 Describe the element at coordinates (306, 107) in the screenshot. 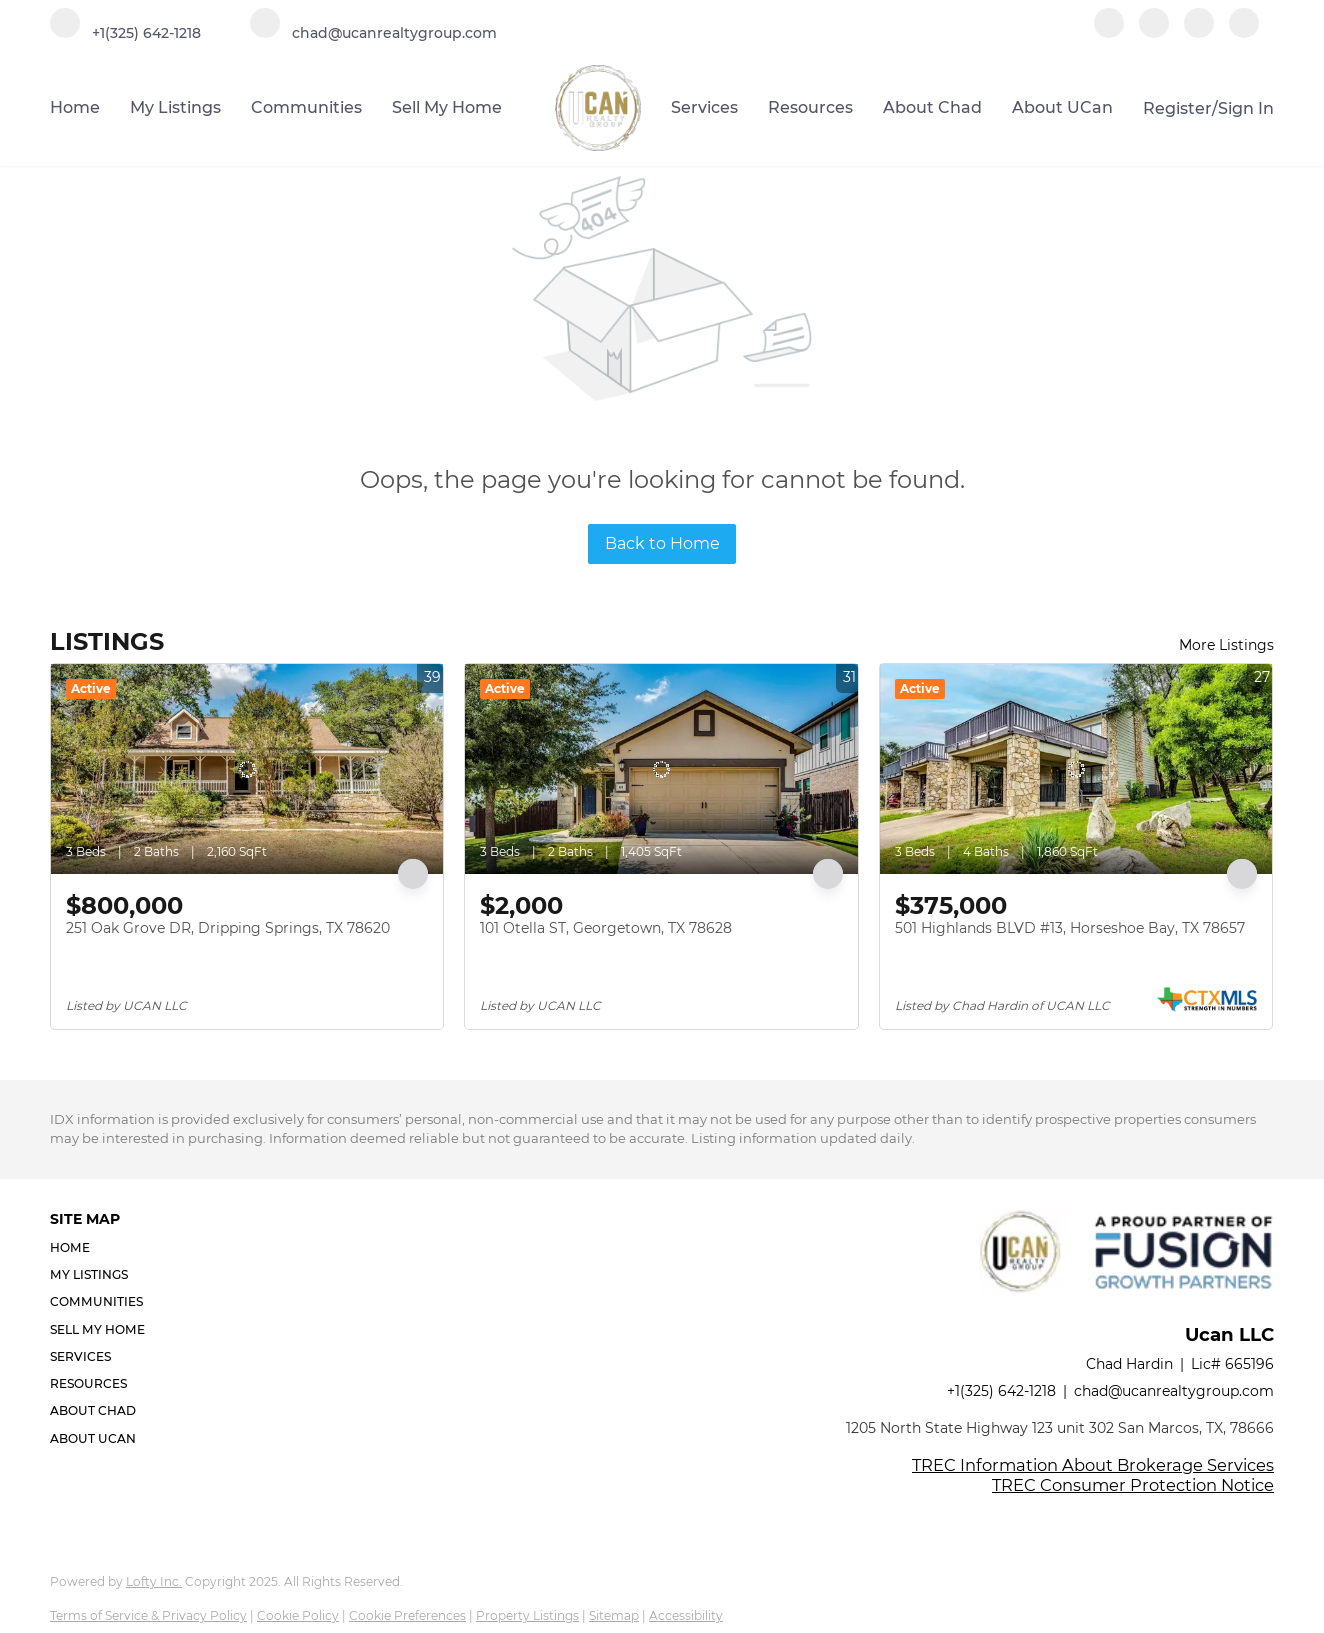

I see `Communities [button]` at that location.